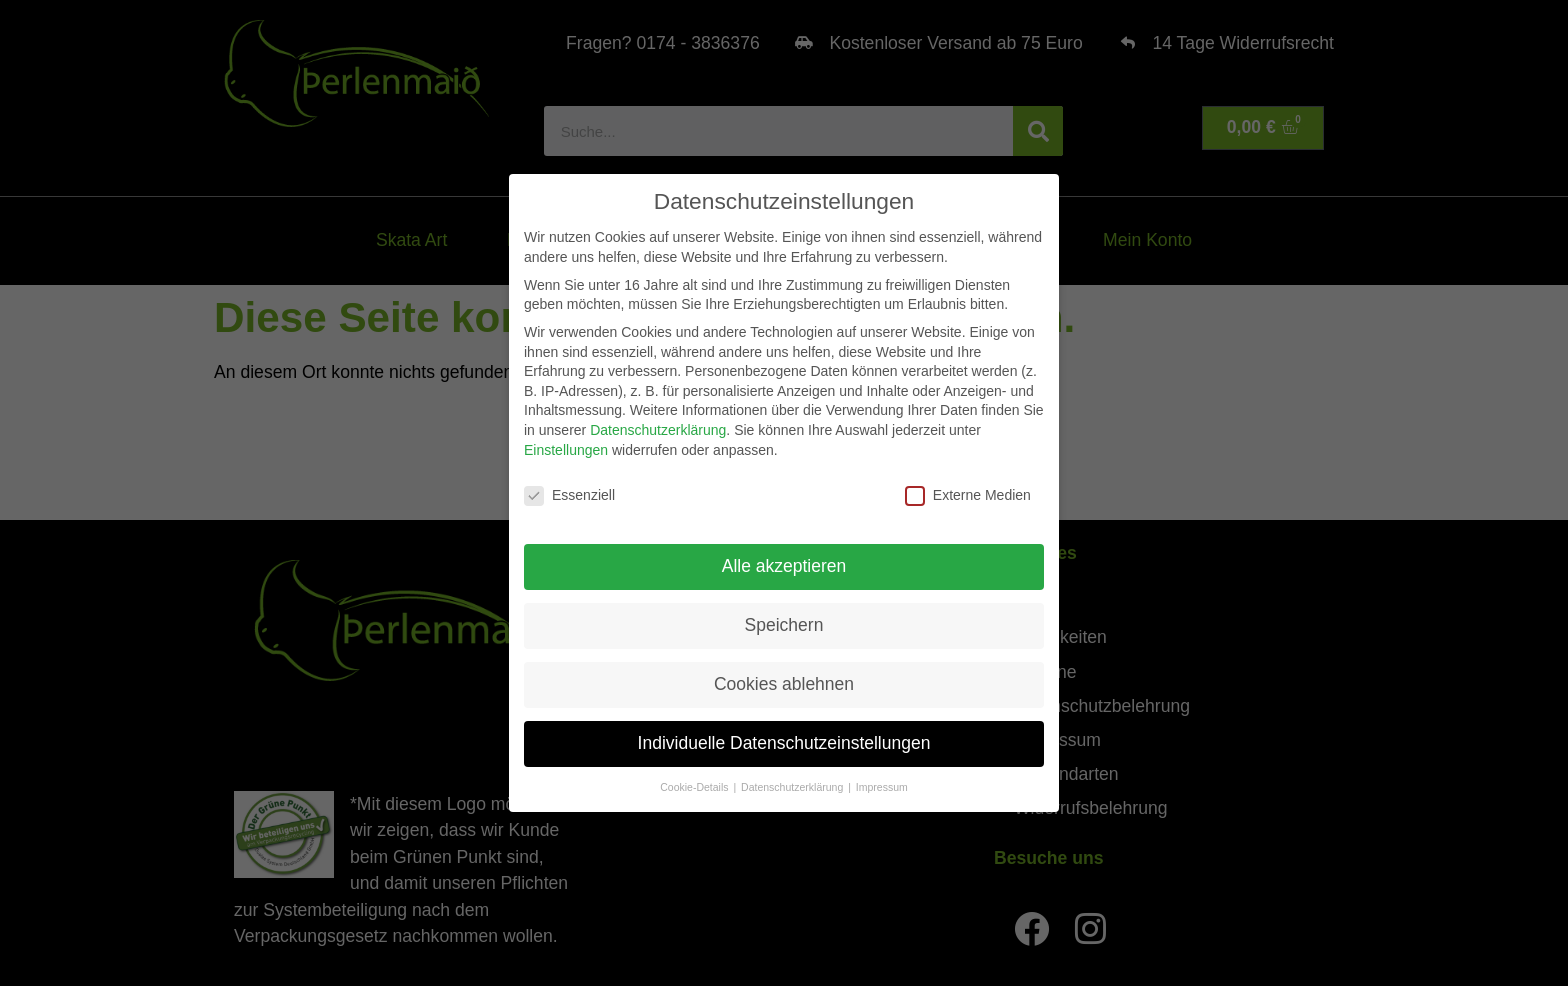 The height and width of the screenshot is (986, 1568). I want to click on Impressum [button], so click(882, 786).